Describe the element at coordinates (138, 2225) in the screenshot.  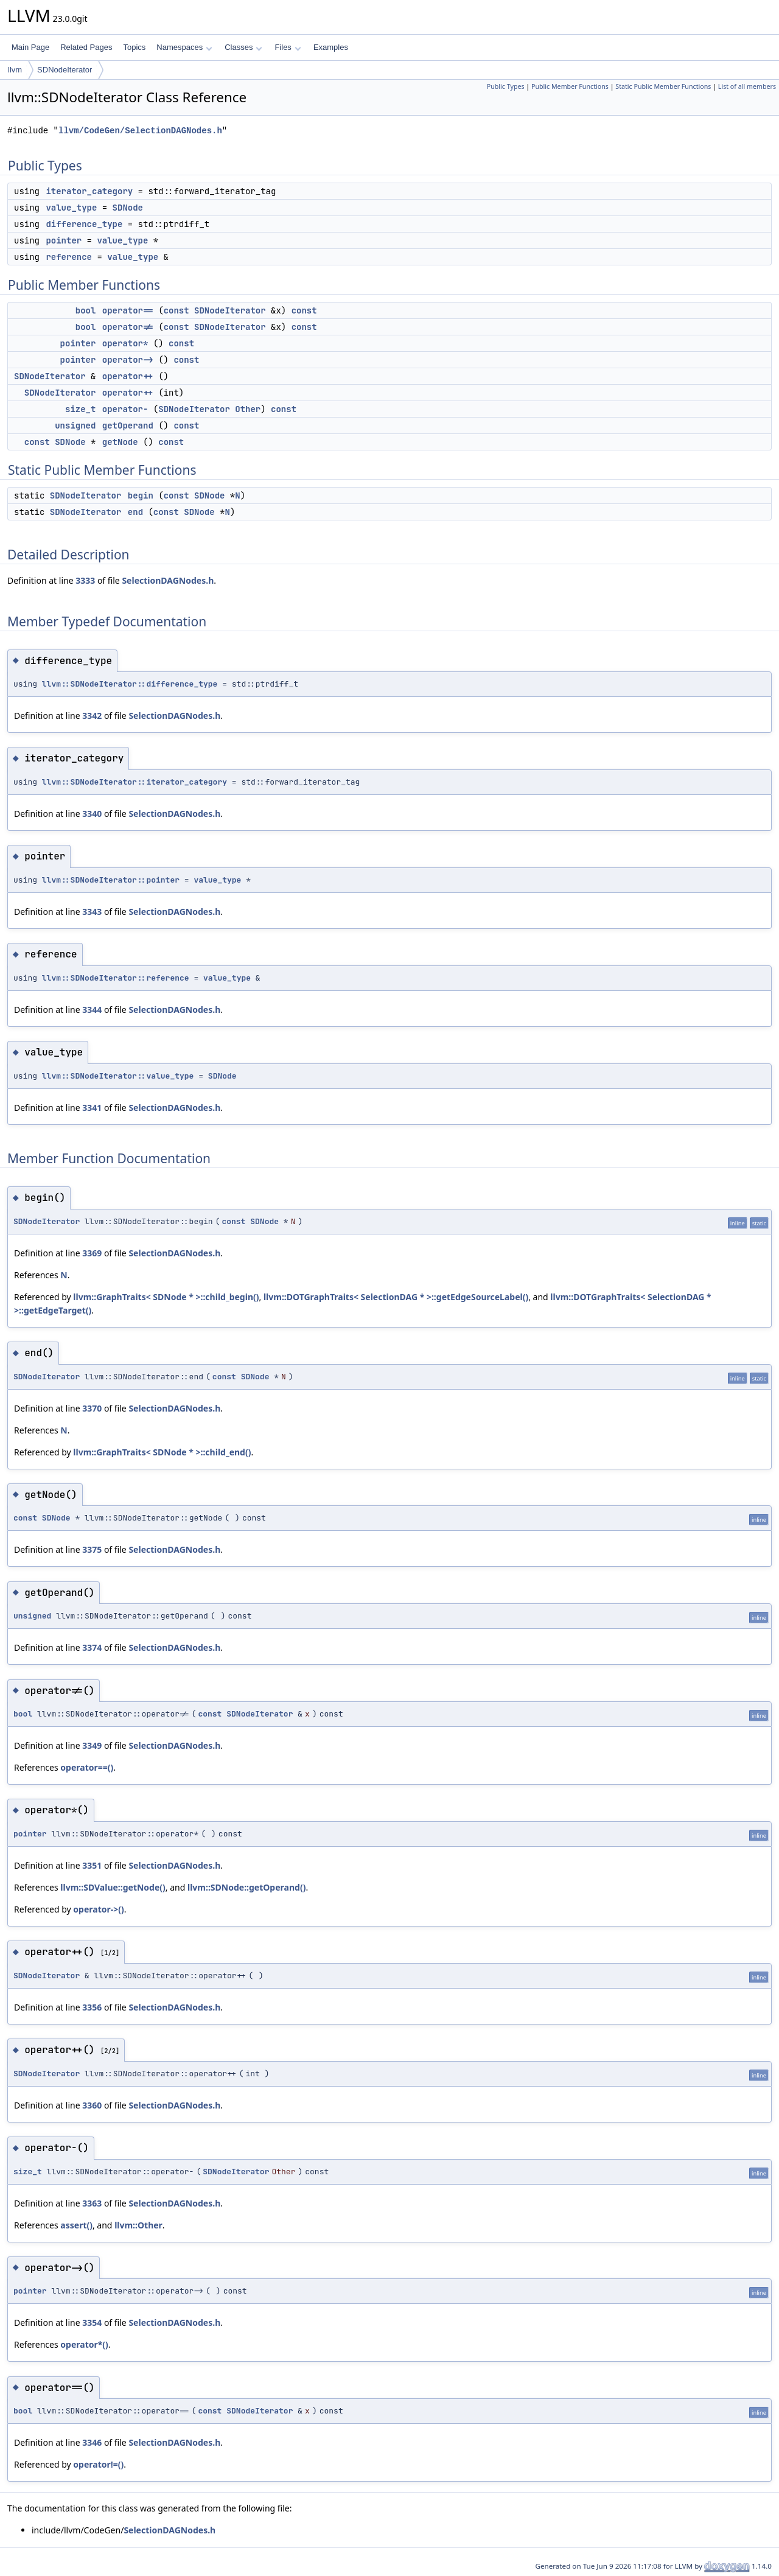
I see `llvm::Other` at that location.